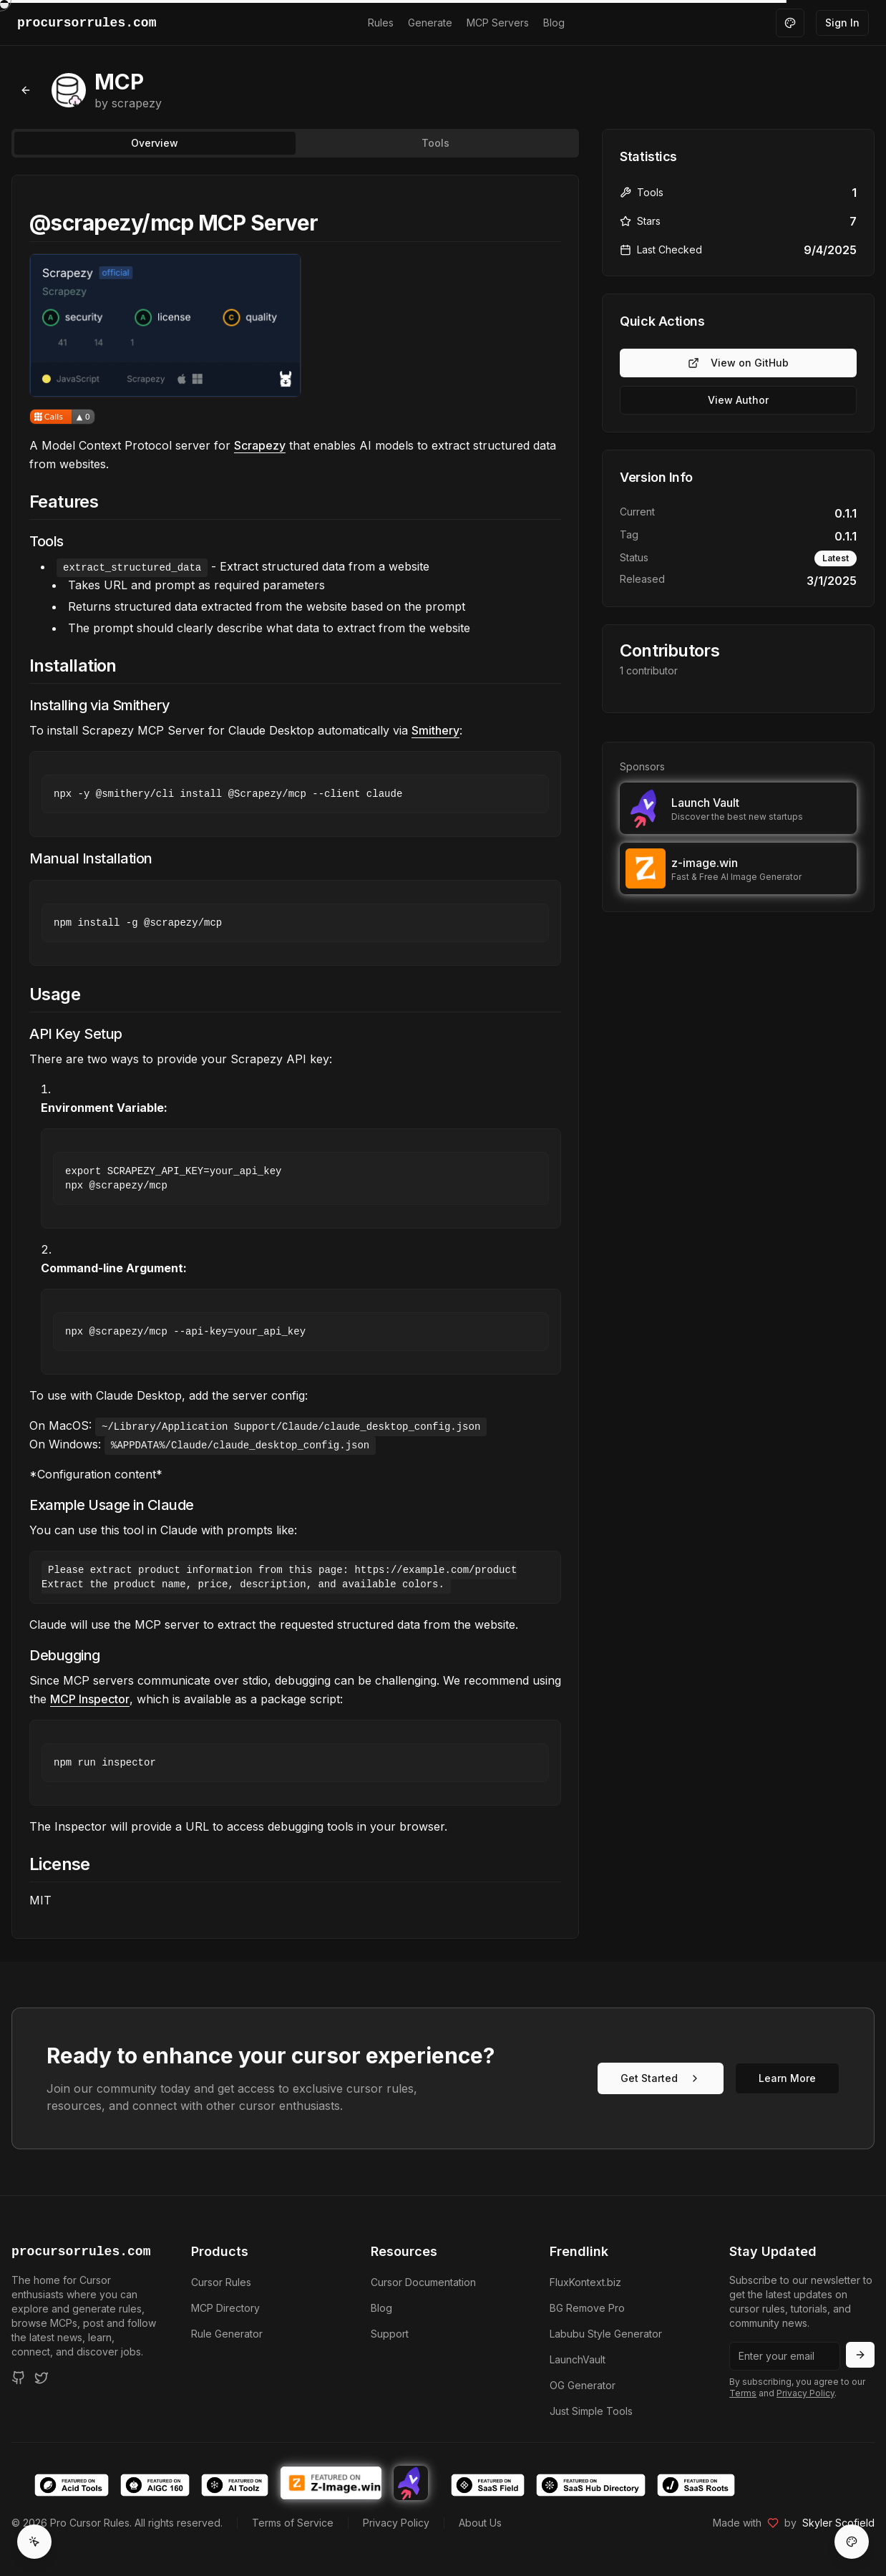 The image size is (886, 2576). I want to click on FluxKontext.biz, so click(585, 2282).